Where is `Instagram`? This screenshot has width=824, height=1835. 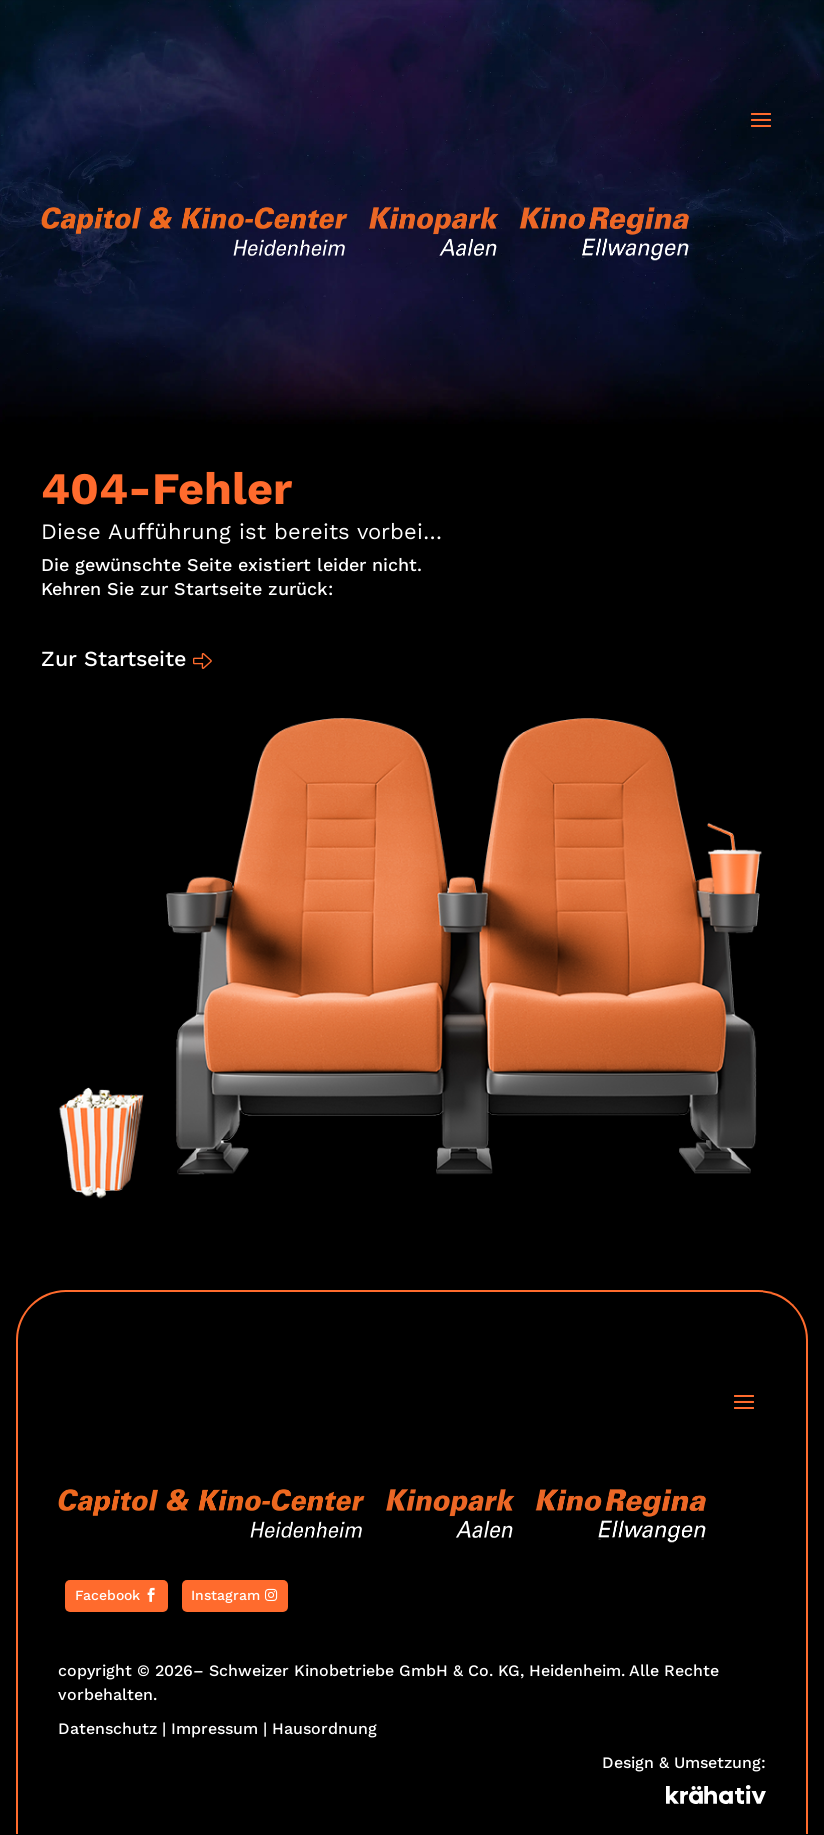
Instagram is located at coordinates (225, 1596).